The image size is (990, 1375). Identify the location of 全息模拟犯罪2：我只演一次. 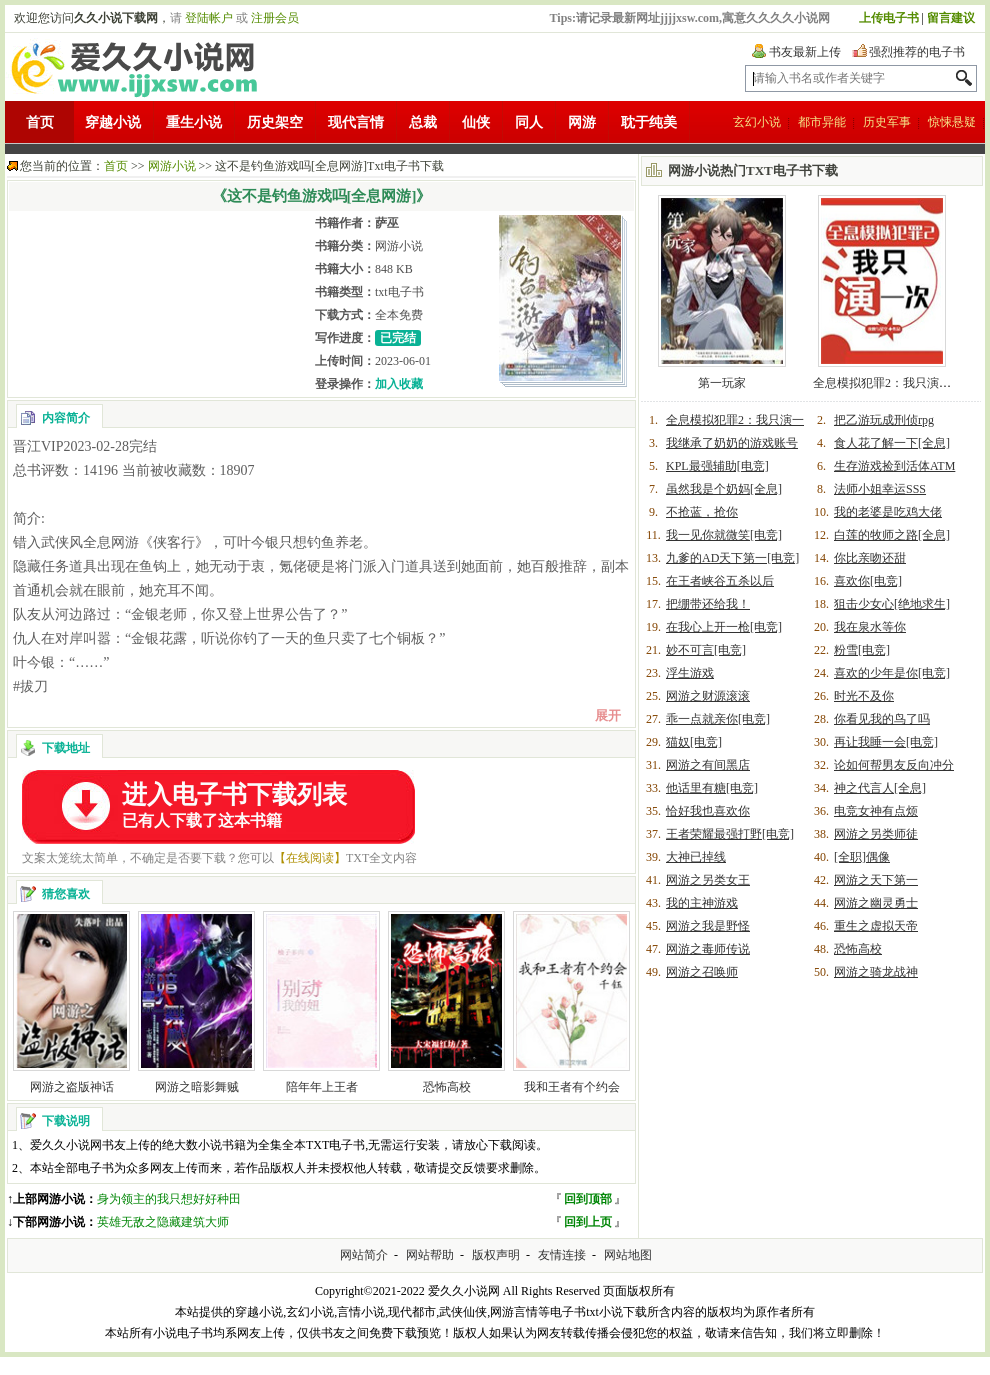
(888, 383).